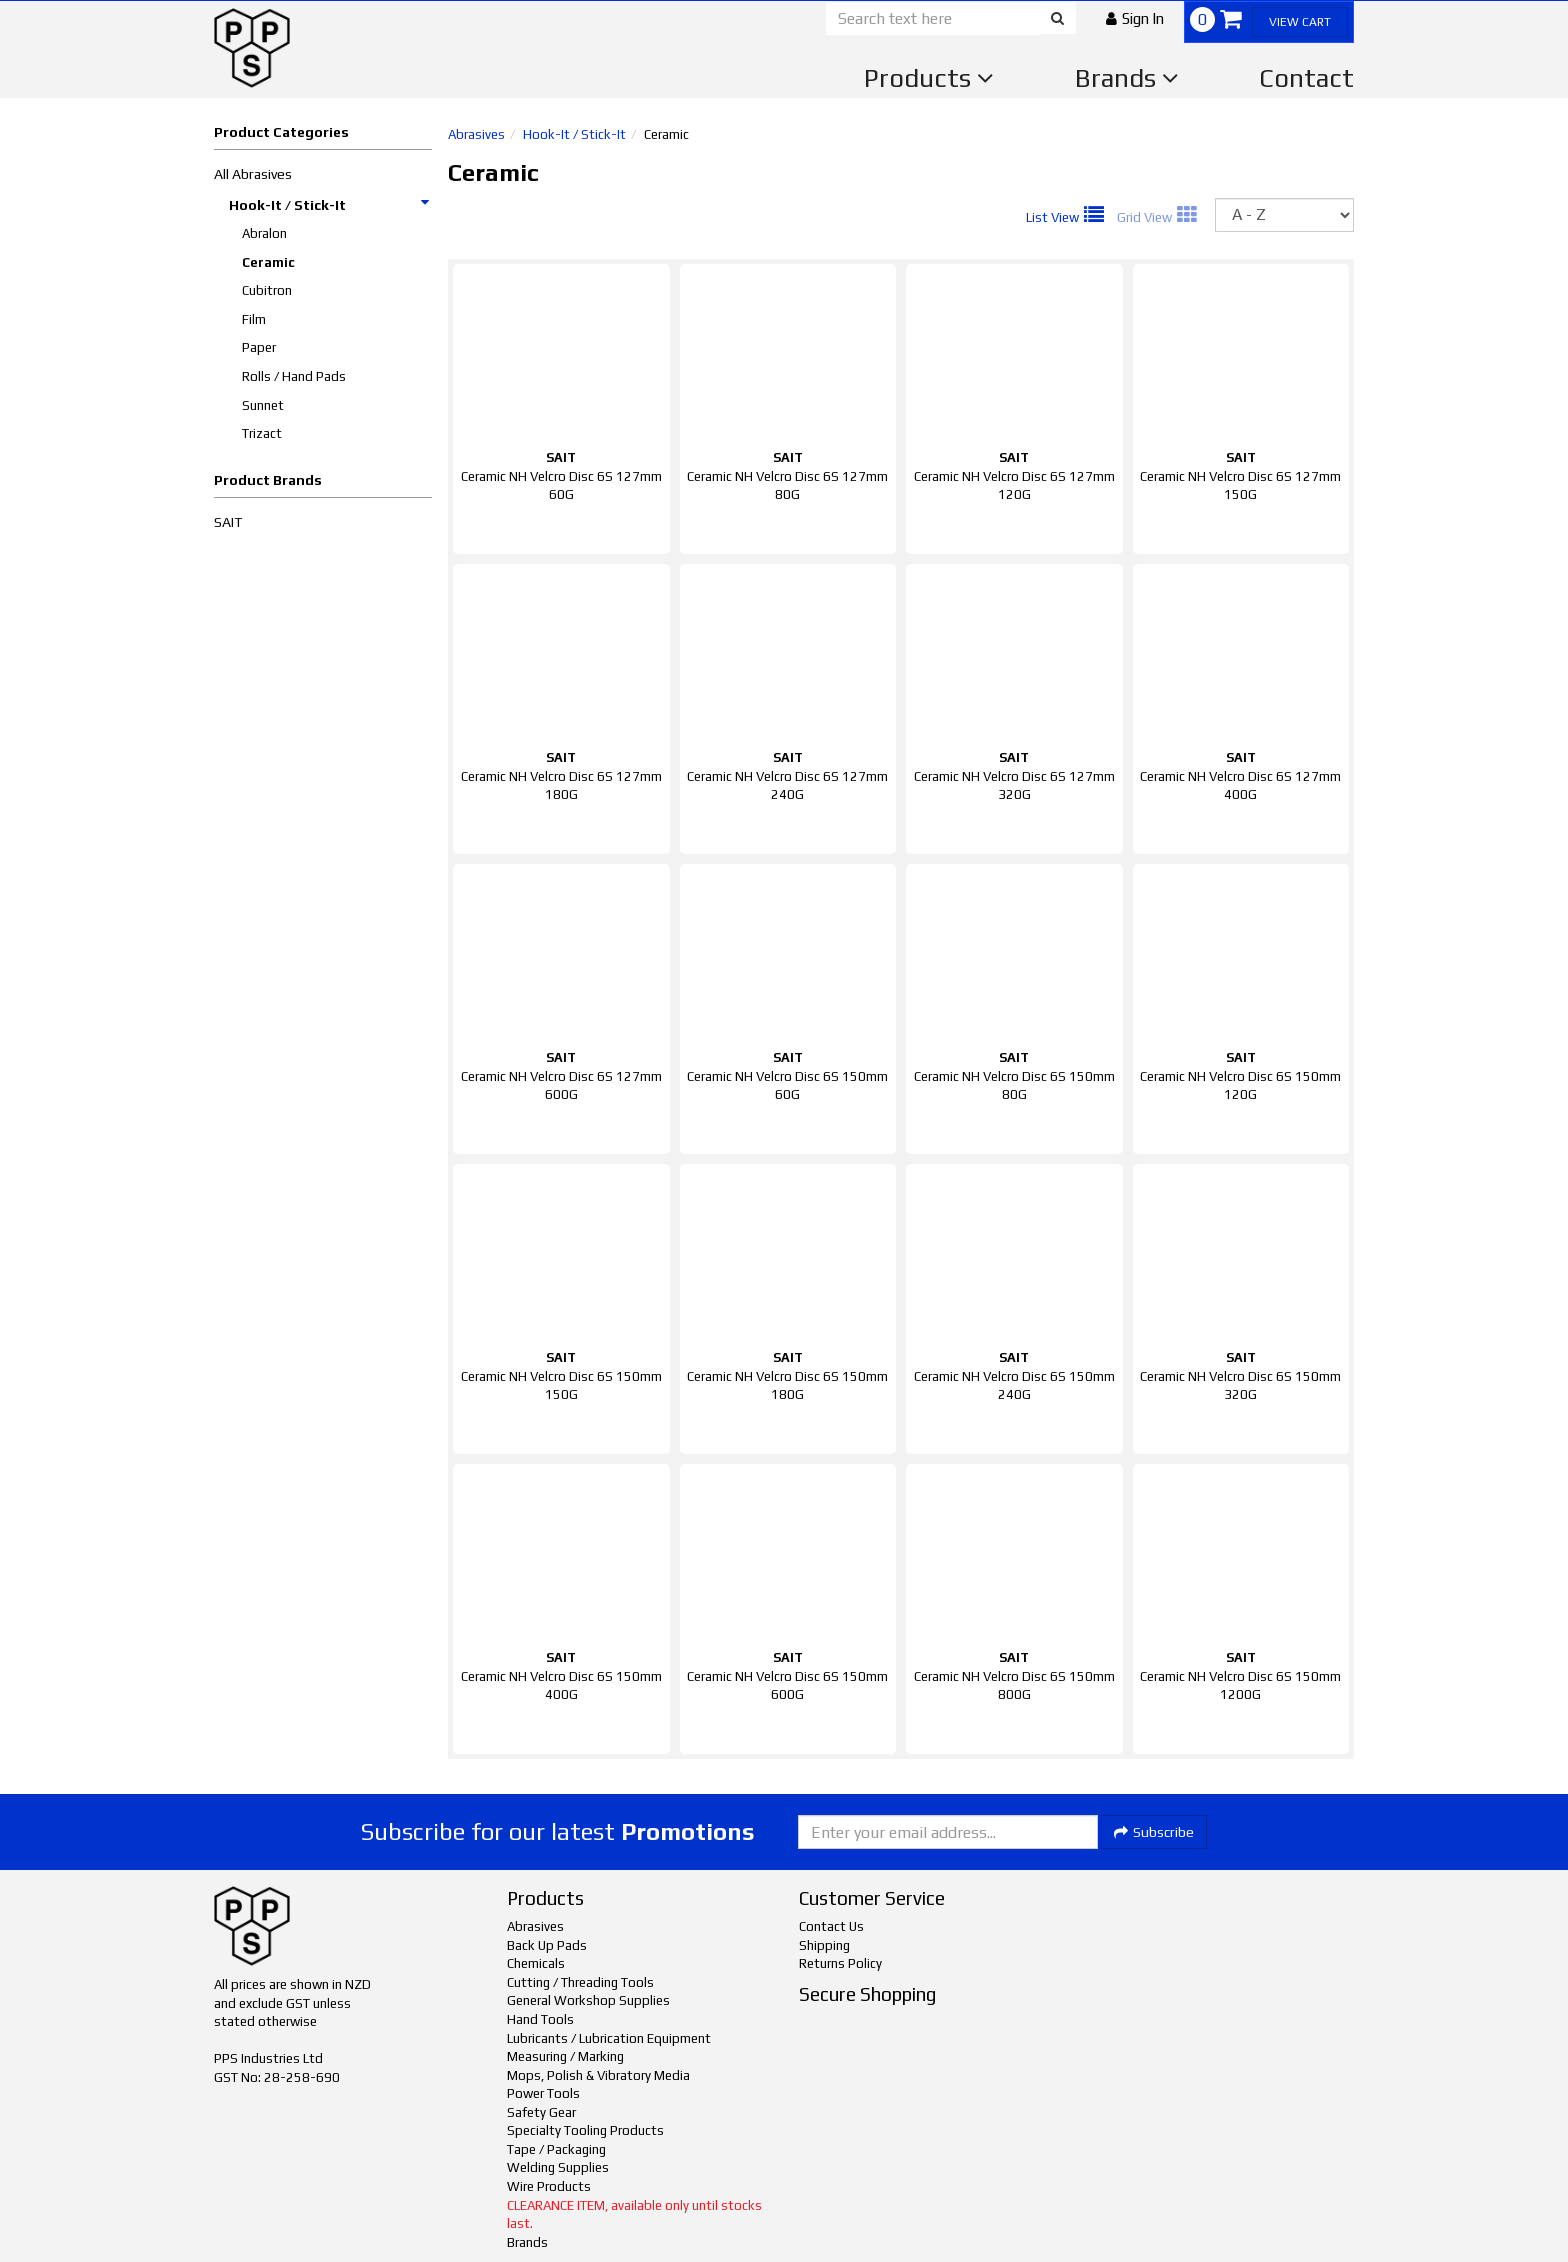  Describe the element at coordinates (565, 2056) in the screenshot. I see `Measuring / Marking` at that location.